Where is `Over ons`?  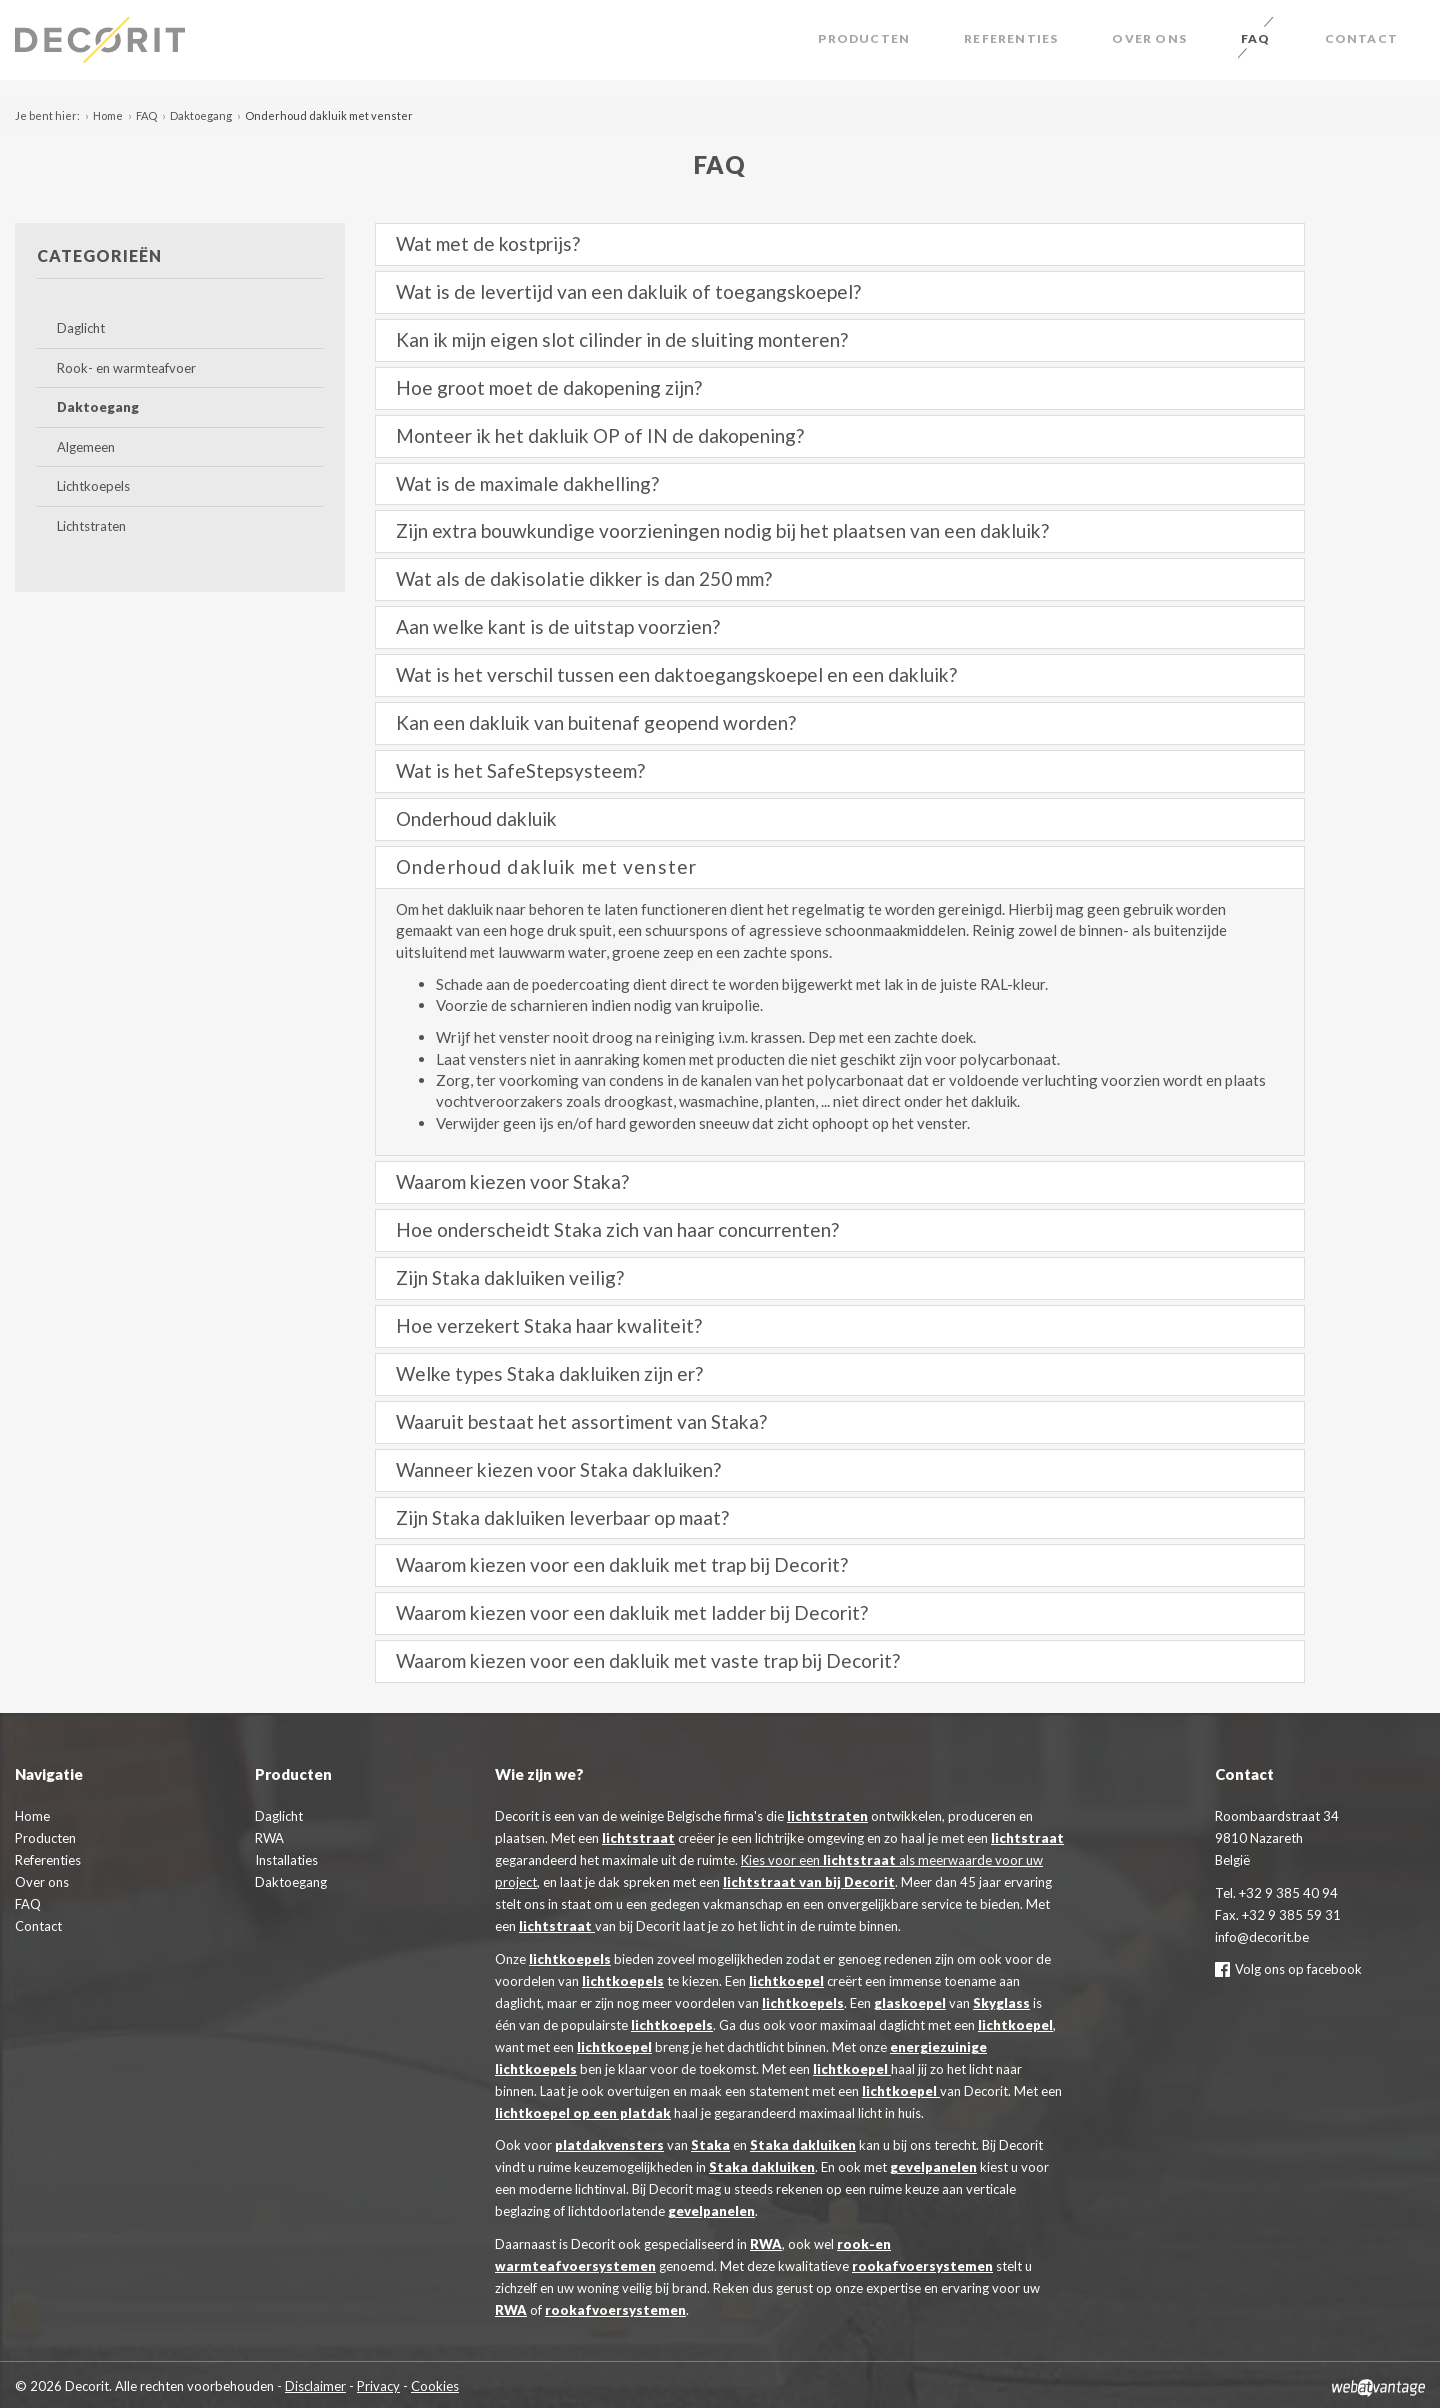
Over ons is located at coordinates (1149, 38).